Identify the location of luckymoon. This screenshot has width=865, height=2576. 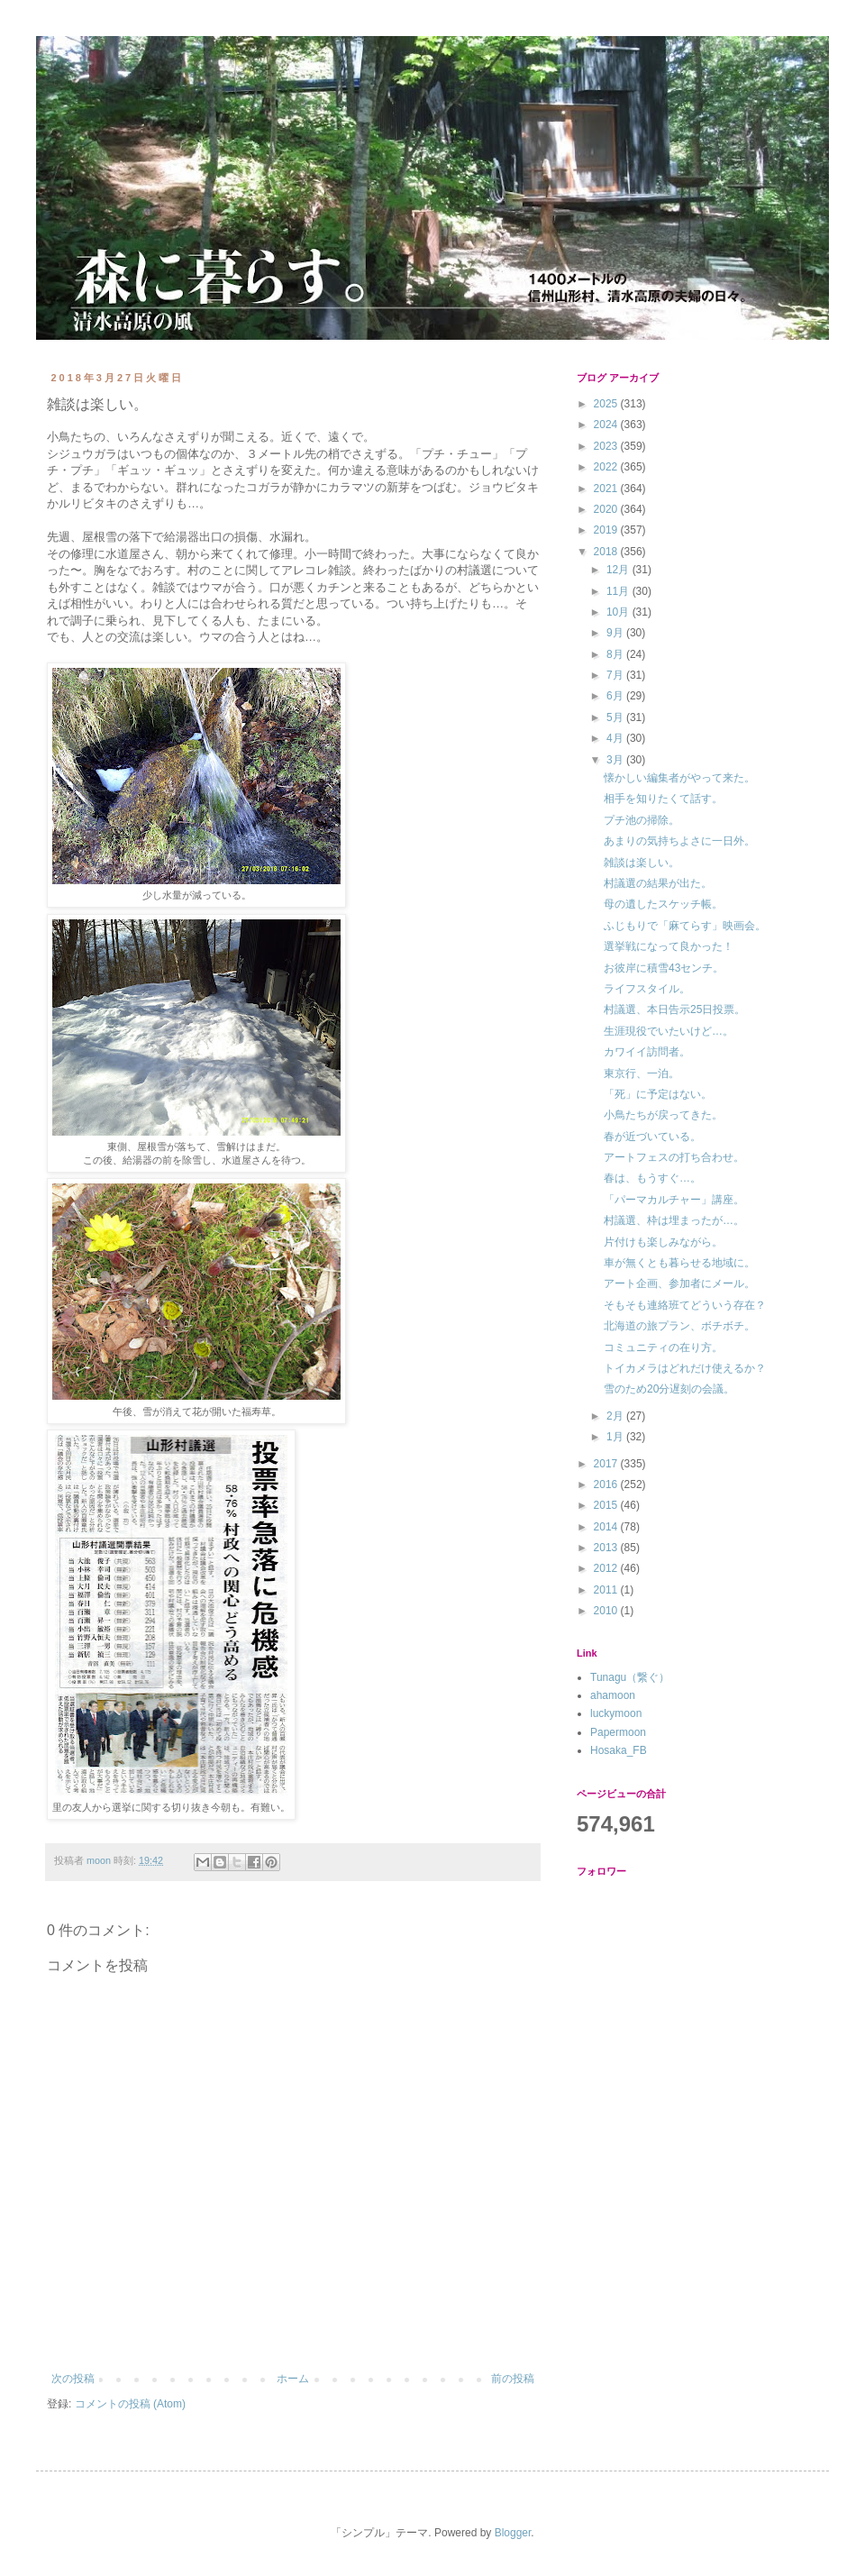
(616, 1713).